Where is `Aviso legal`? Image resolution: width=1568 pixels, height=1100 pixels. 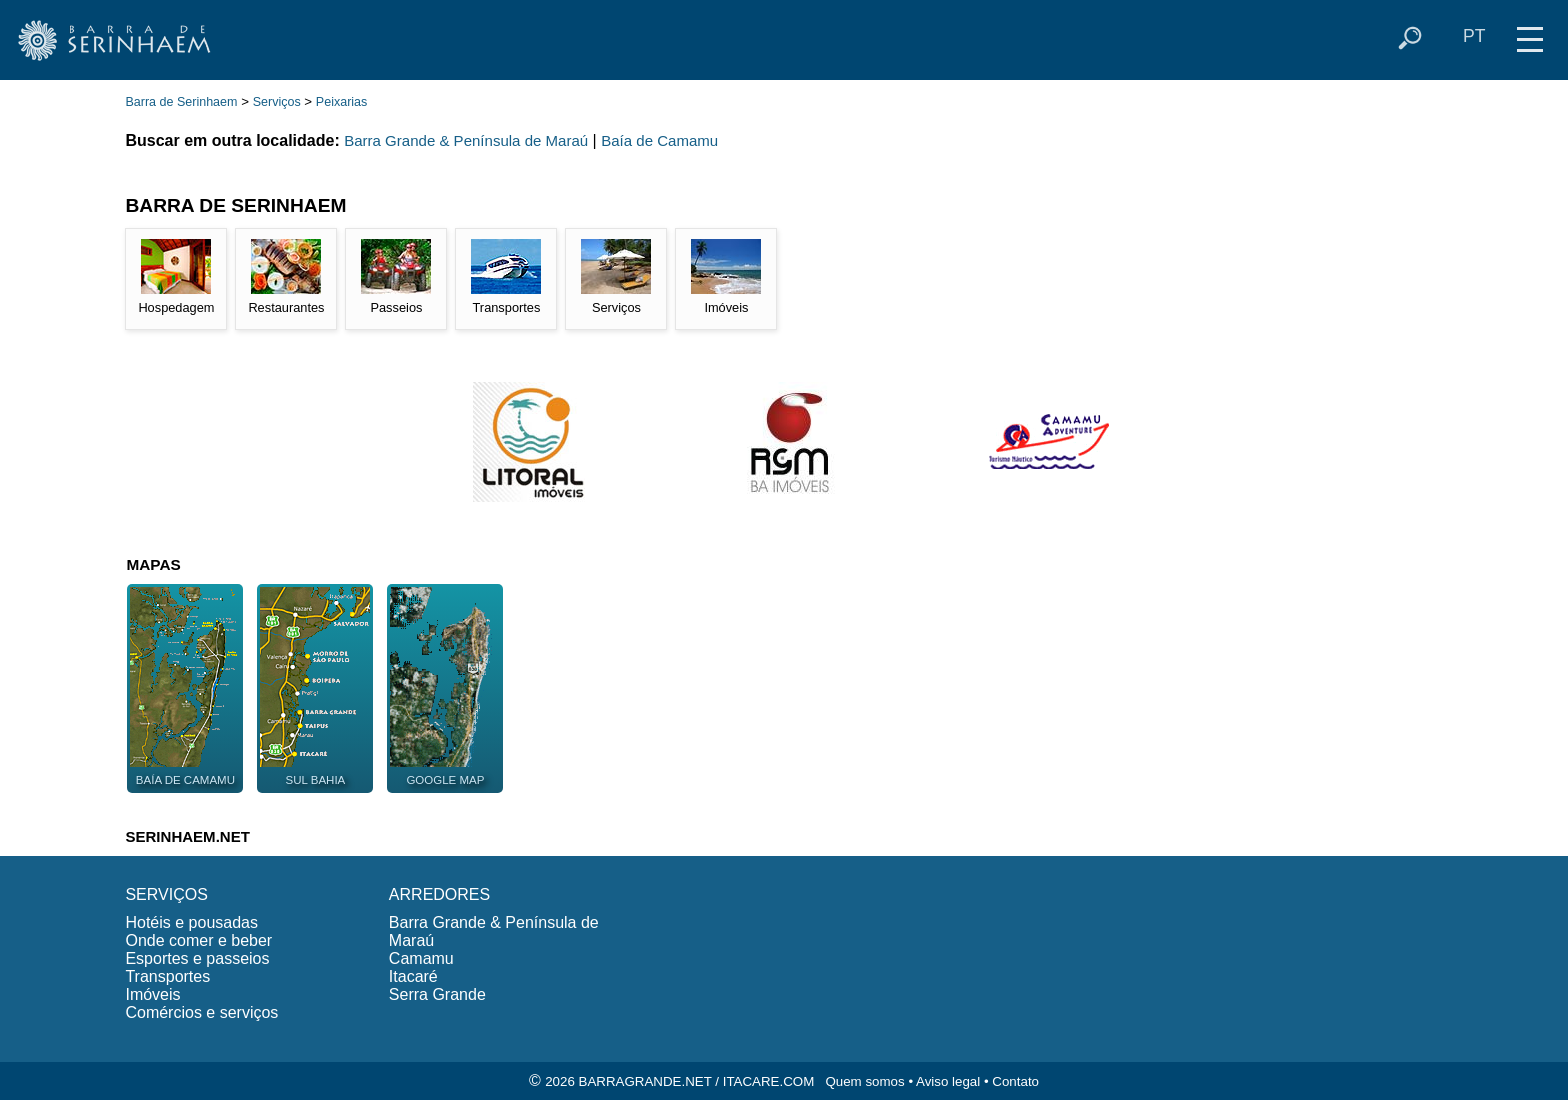 Aviso legal is located at coordinates (948, 1081).